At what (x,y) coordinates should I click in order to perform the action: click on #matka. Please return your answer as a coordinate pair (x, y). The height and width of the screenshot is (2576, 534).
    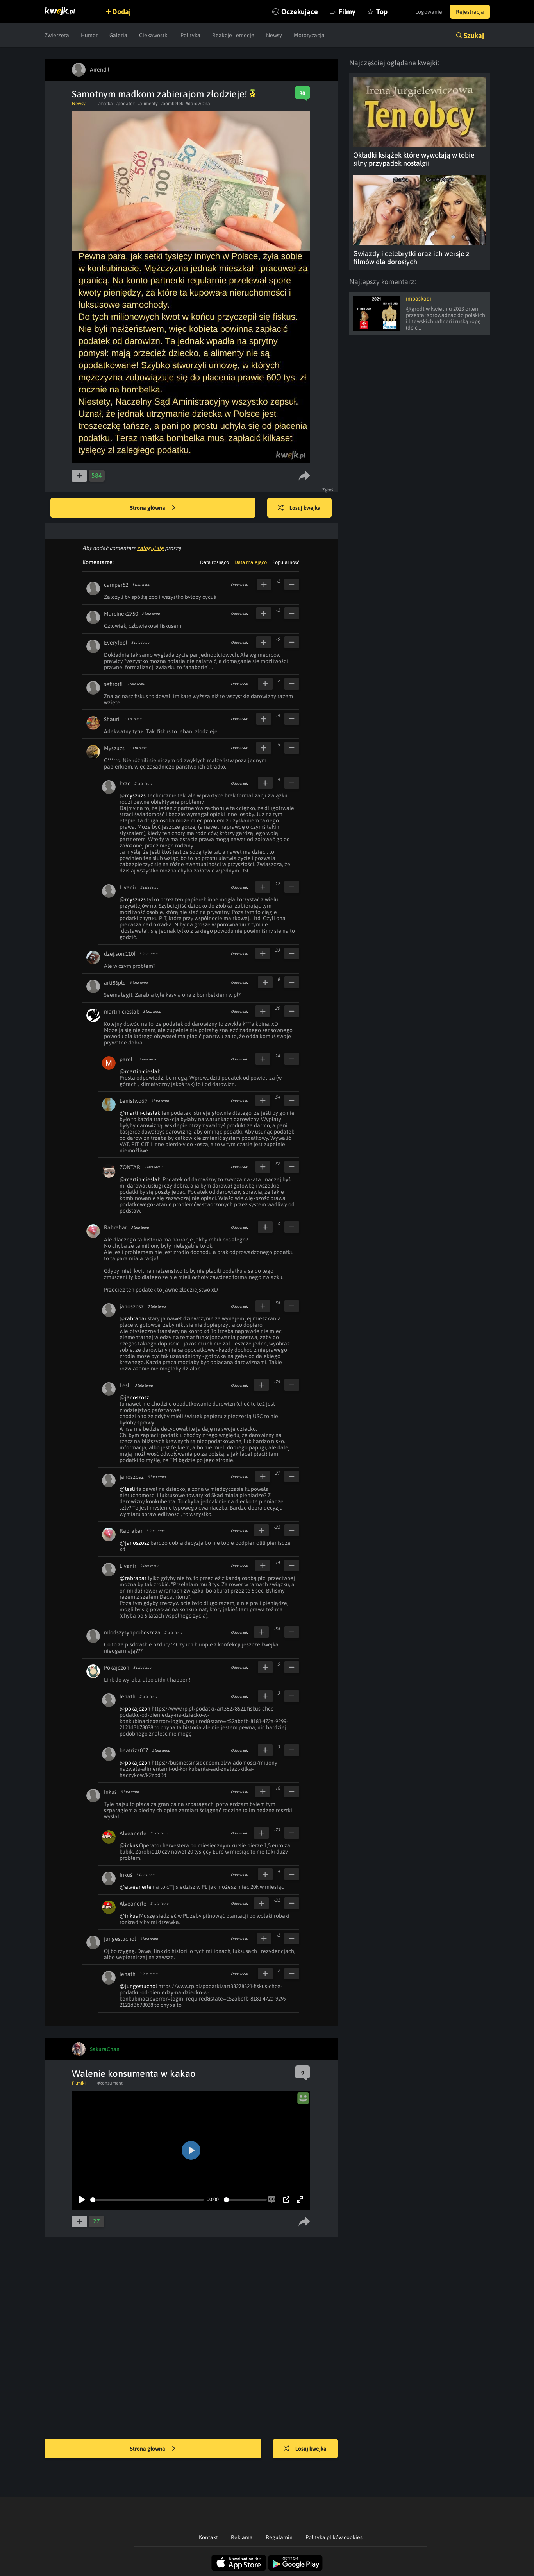
    Looking at the image, I should click on (105, 103).